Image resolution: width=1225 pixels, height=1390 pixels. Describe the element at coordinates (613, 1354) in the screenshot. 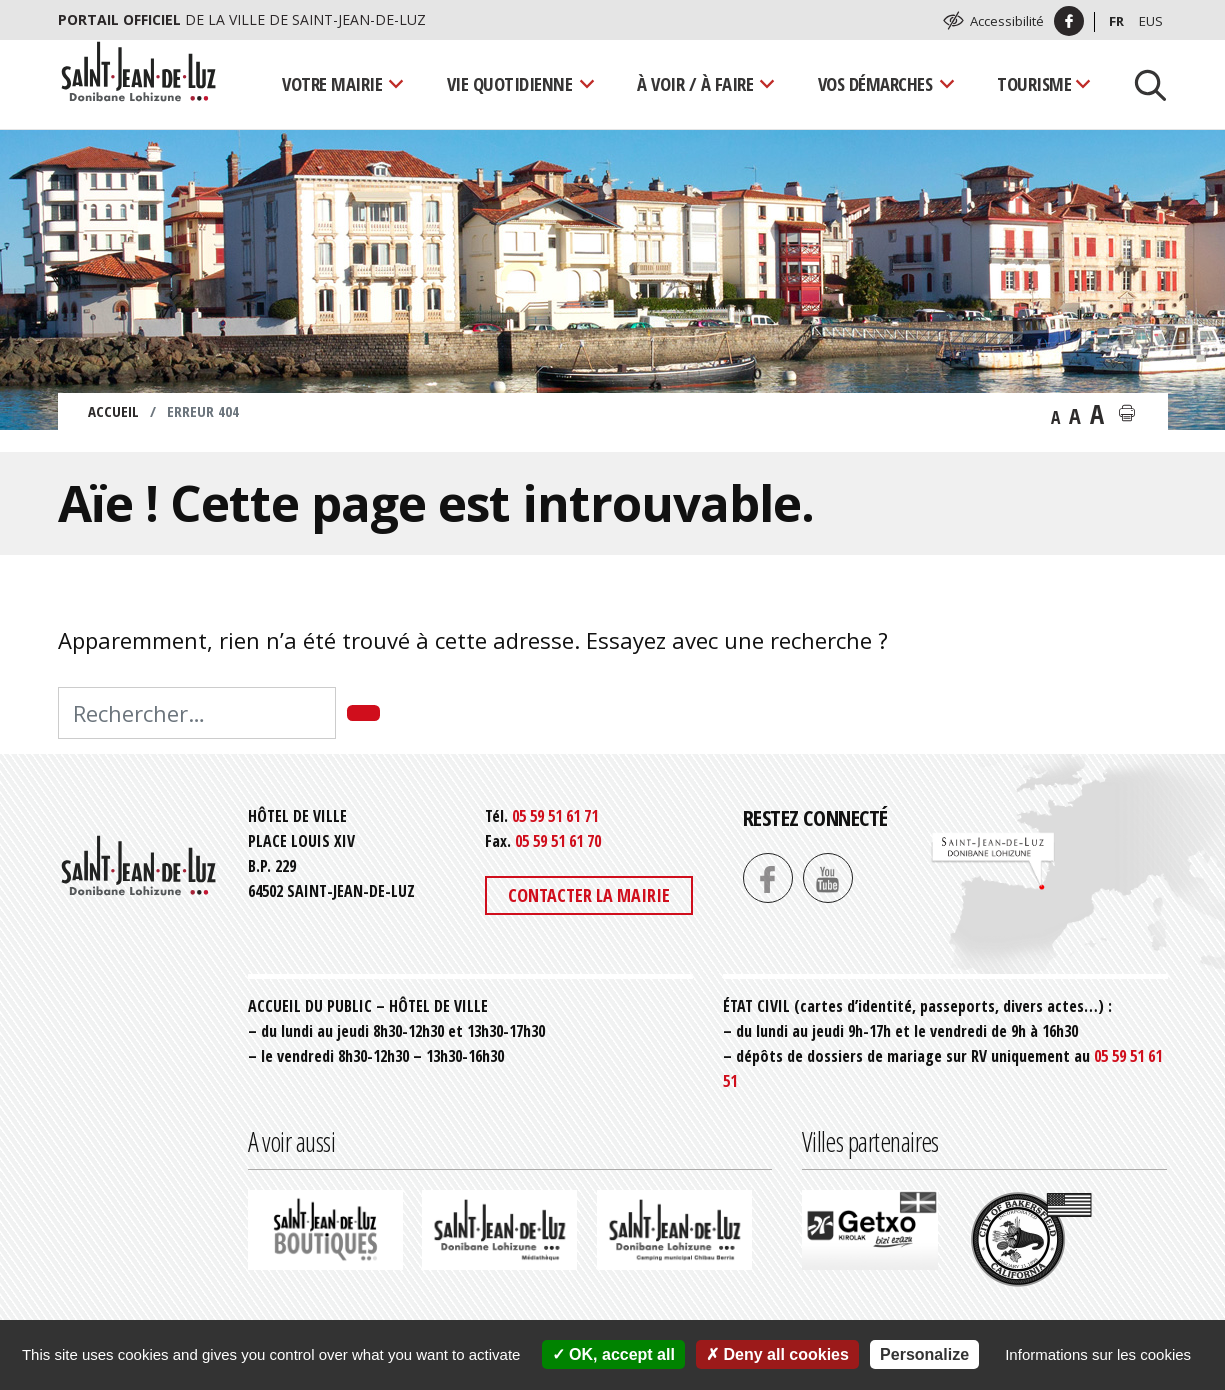

I see `OK, accept all` at that location.